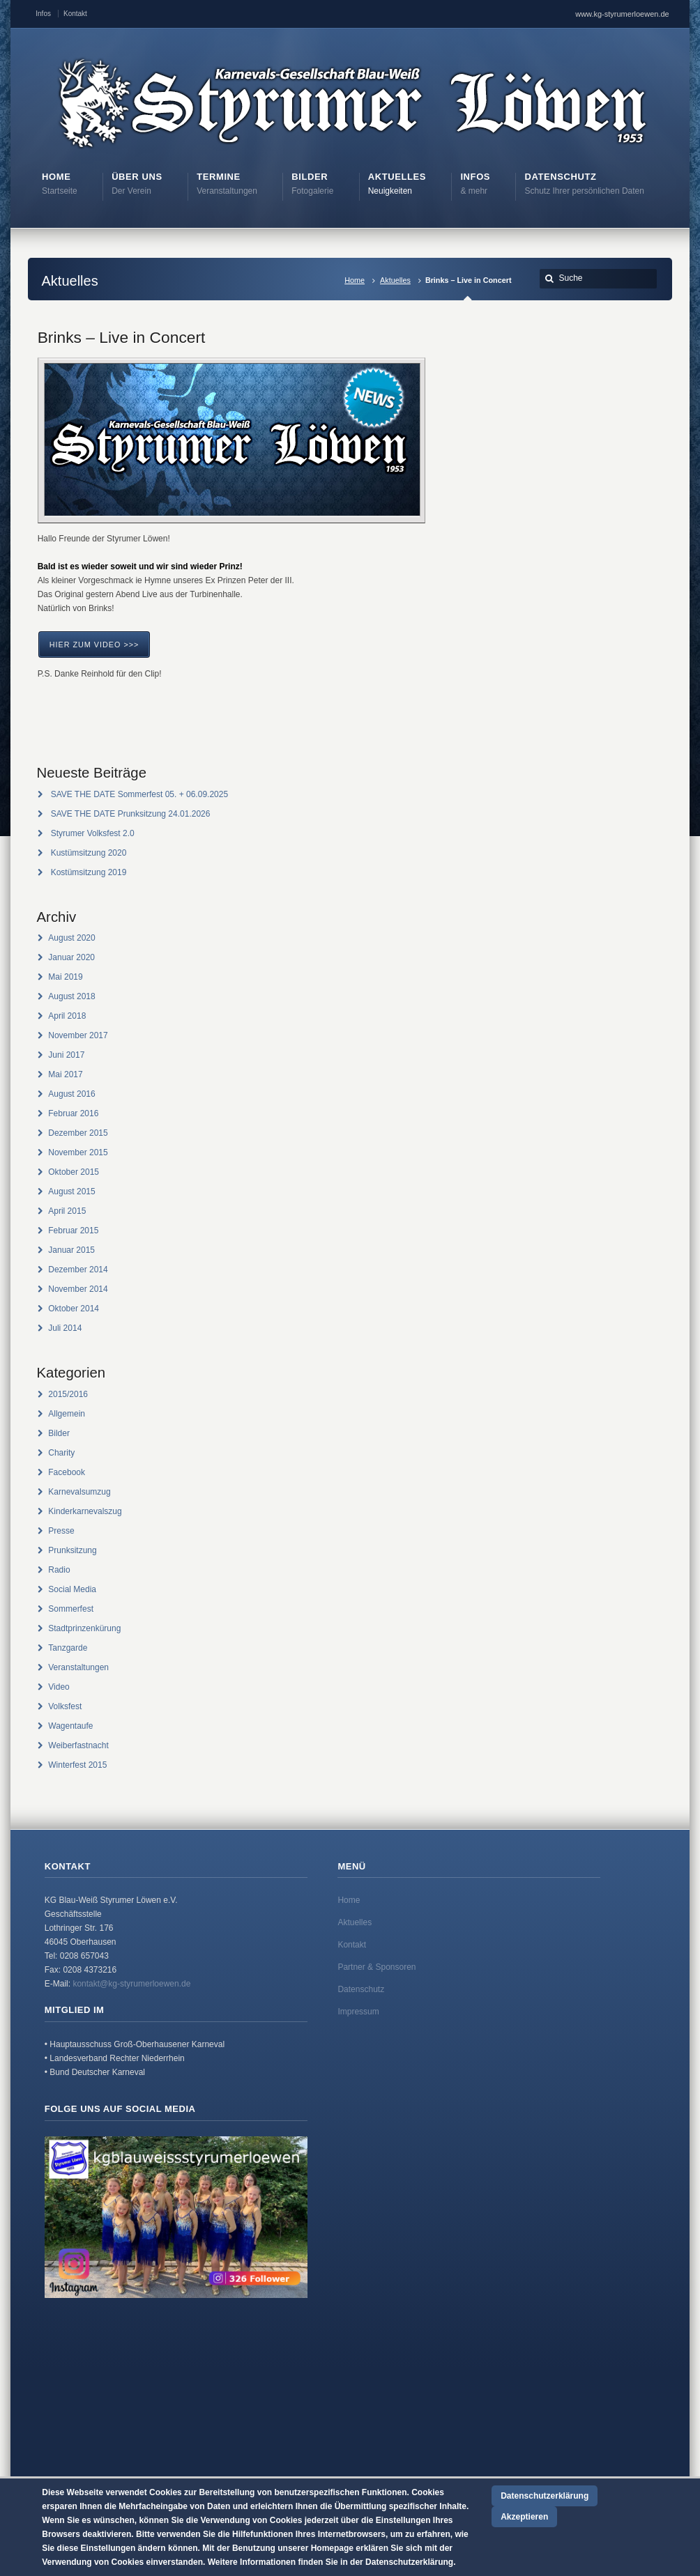  I want to click on Januar 2015, so click(71, 1250).